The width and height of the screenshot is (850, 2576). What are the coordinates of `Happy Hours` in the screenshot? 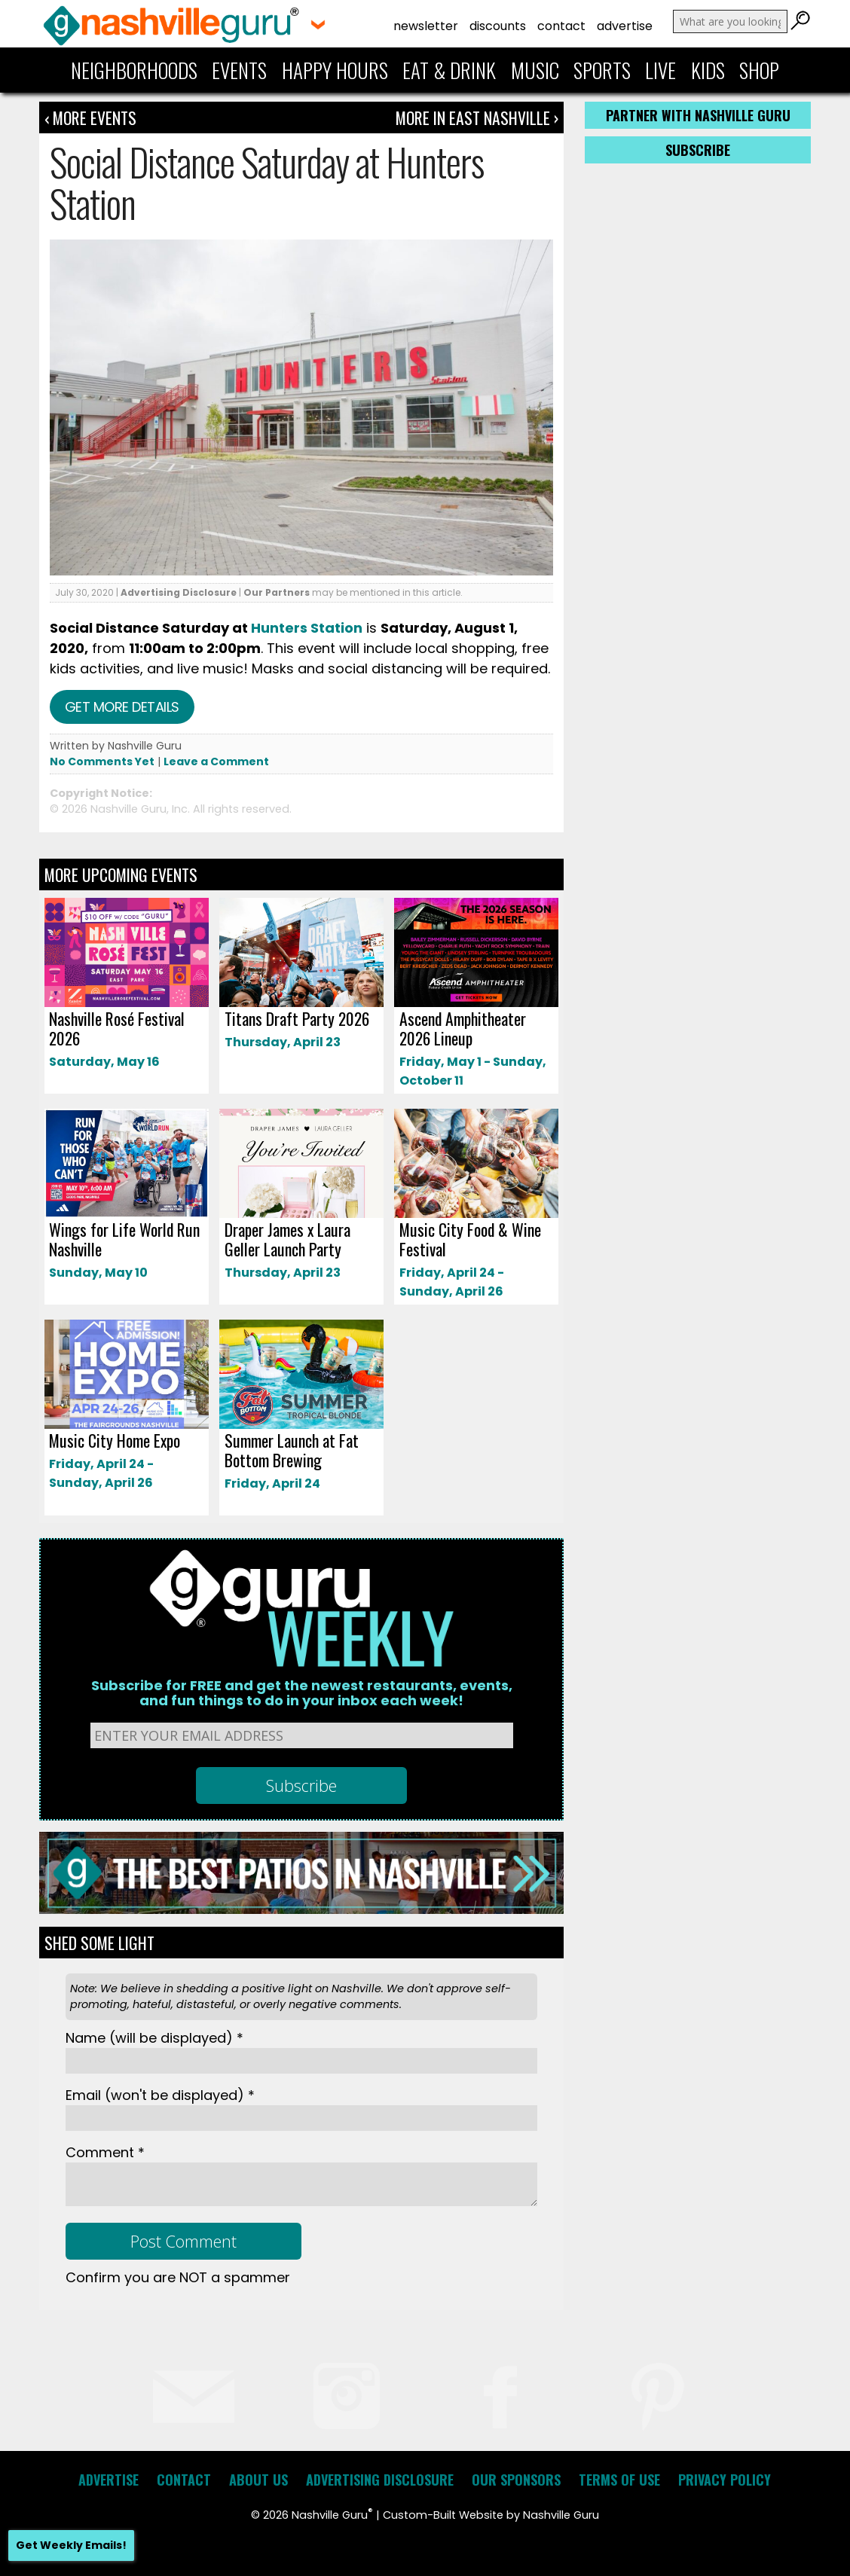 It's located at (335, 70).